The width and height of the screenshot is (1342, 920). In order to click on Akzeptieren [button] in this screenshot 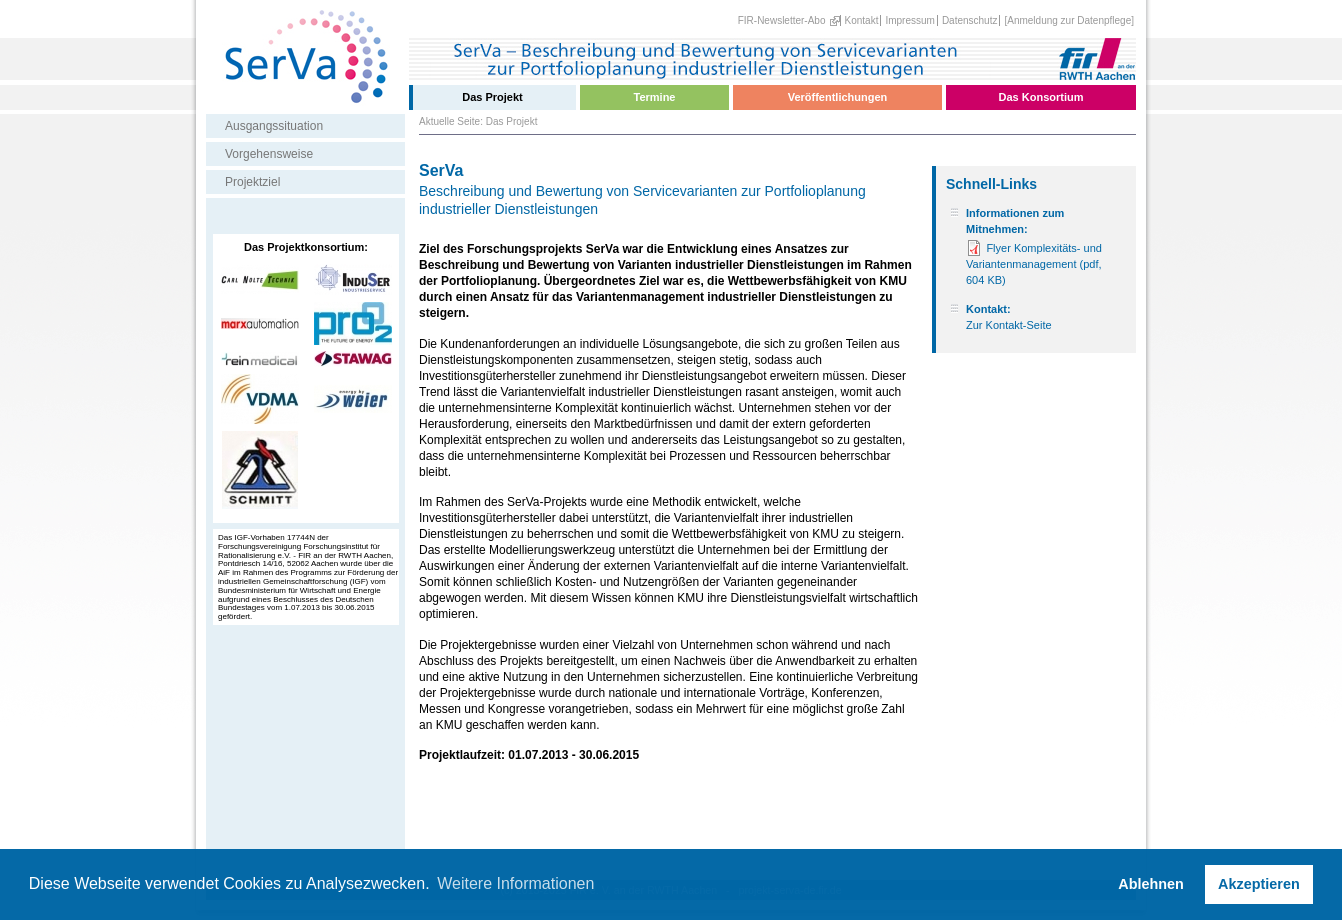, I will do `click(1259, 884)`.